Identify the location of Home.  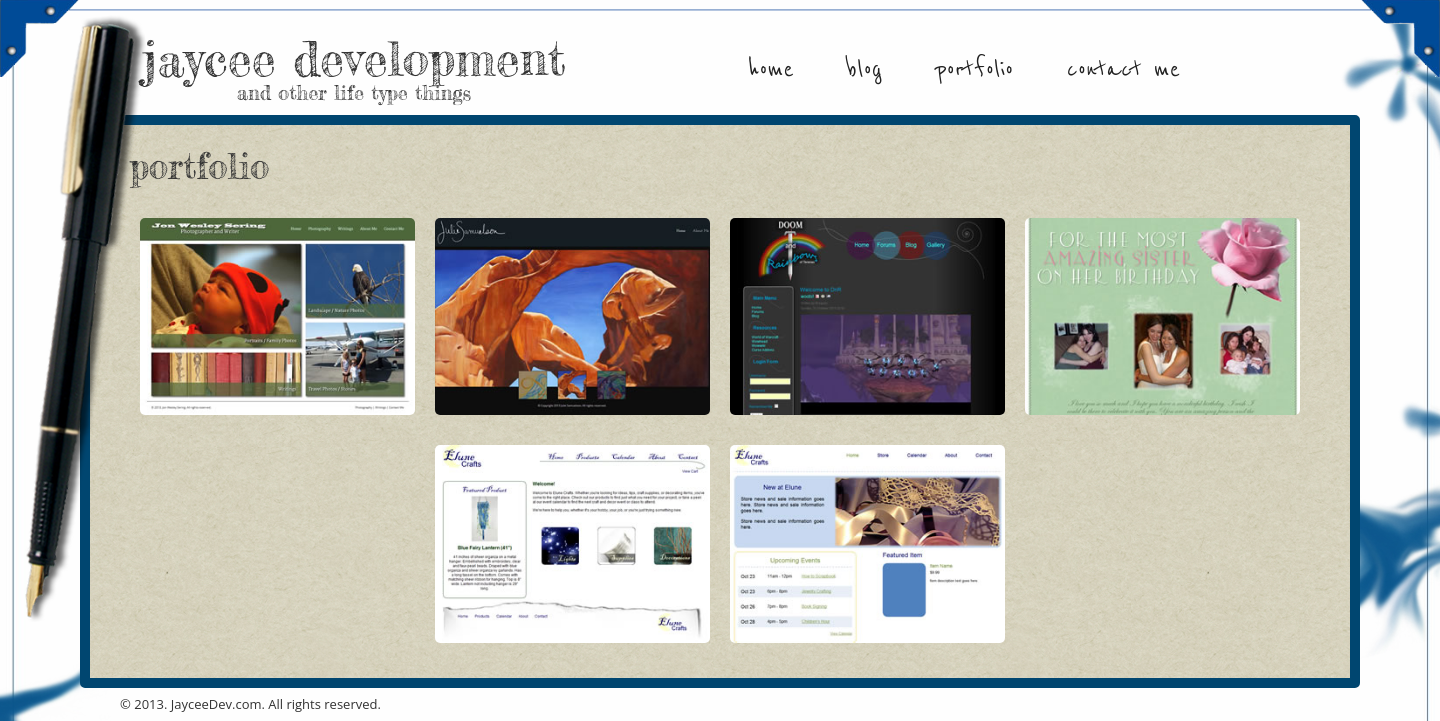
(771, 69).